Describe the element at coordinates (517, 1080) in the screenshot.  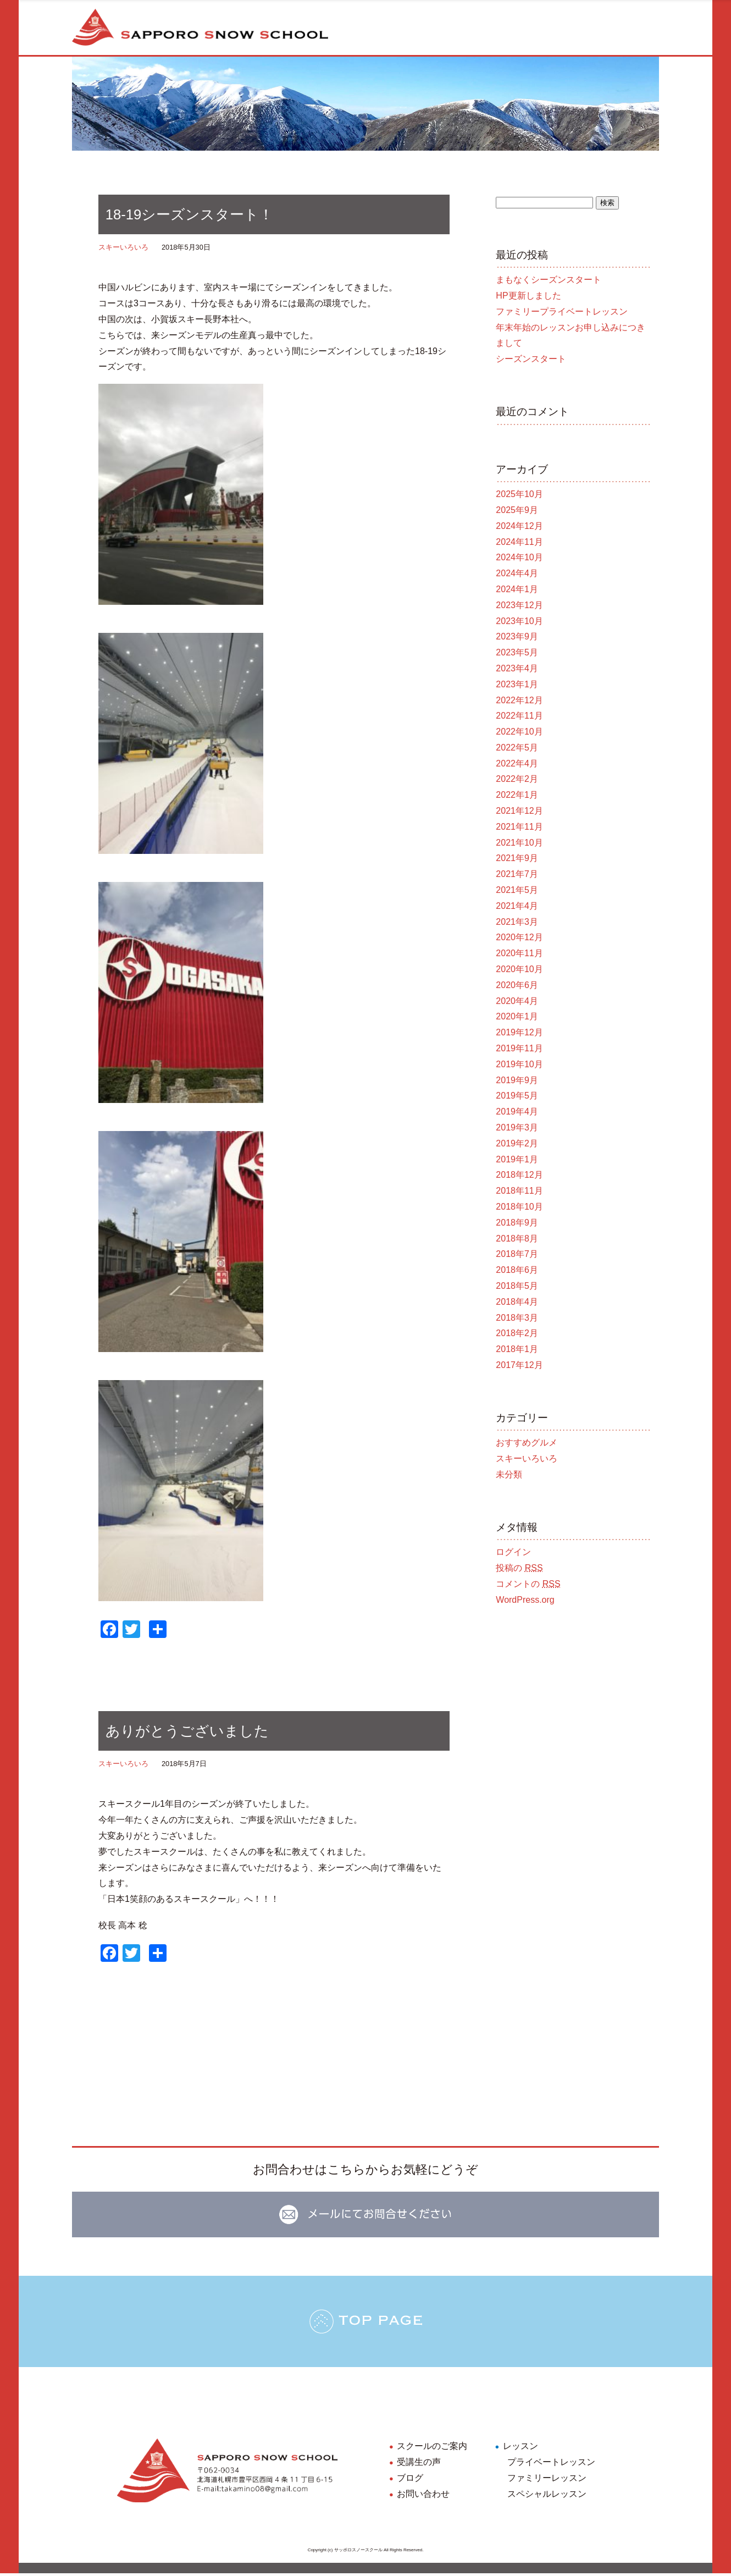
I see `2019年9月` at that location.